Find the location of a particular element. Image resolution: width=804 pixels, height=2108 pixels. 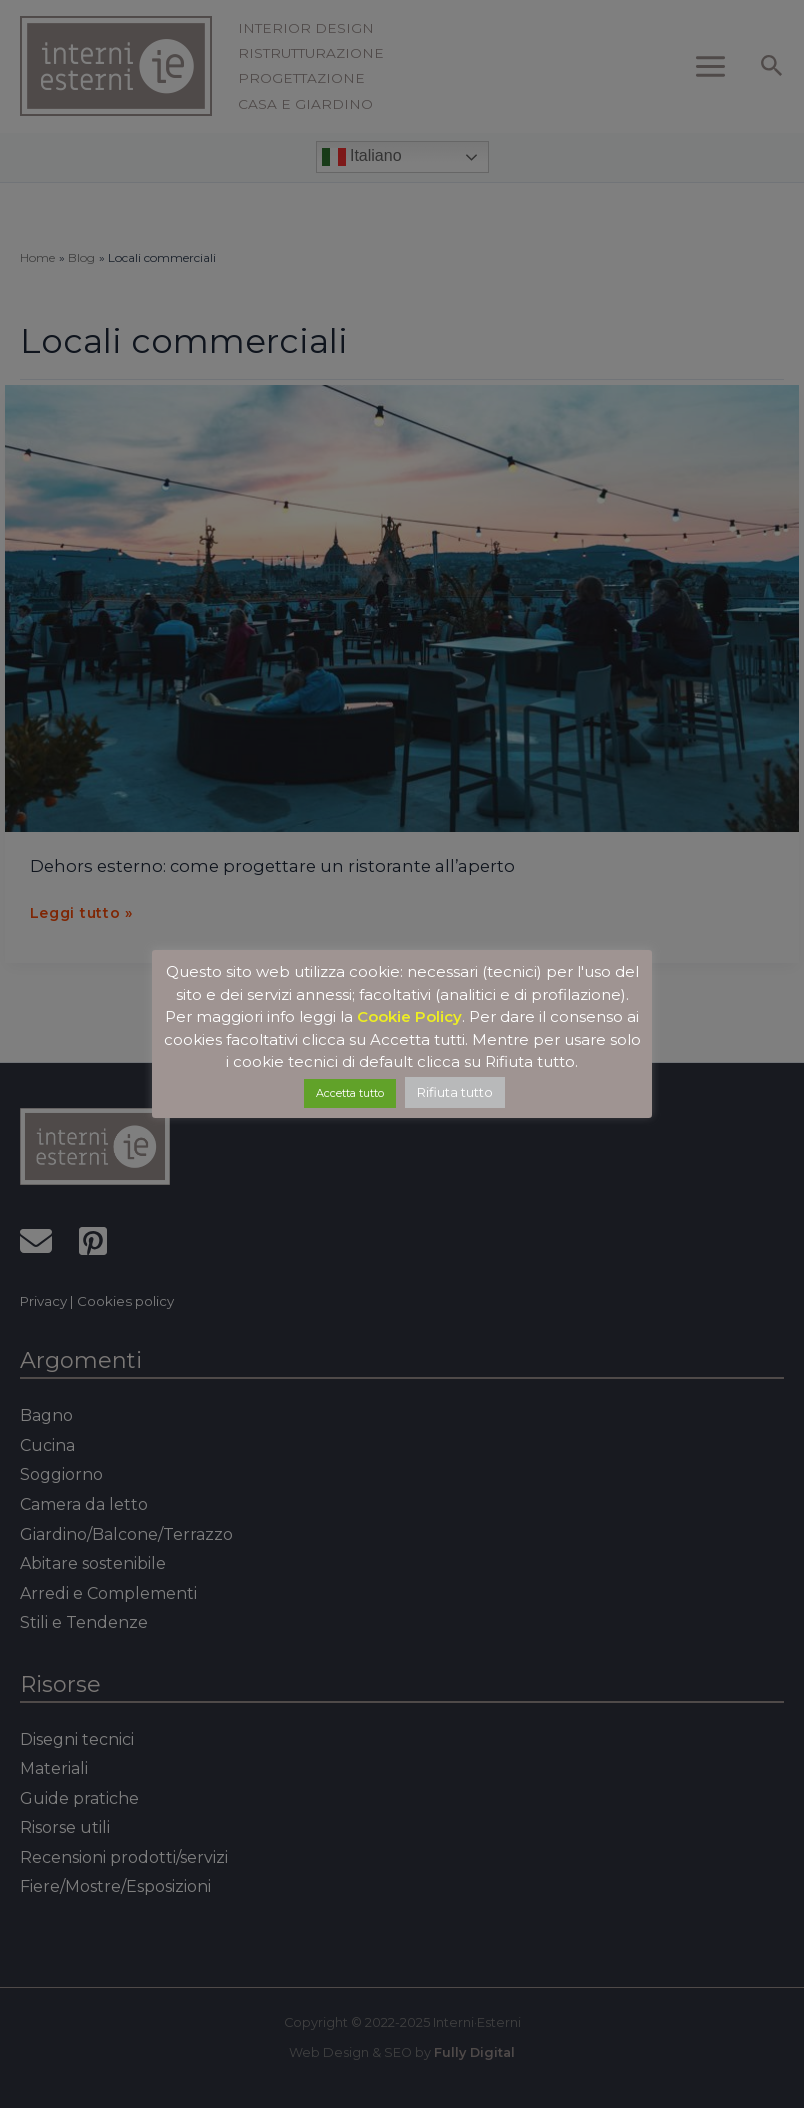

Rifiuta tutto [button] is located at coordinates (455, 1092).